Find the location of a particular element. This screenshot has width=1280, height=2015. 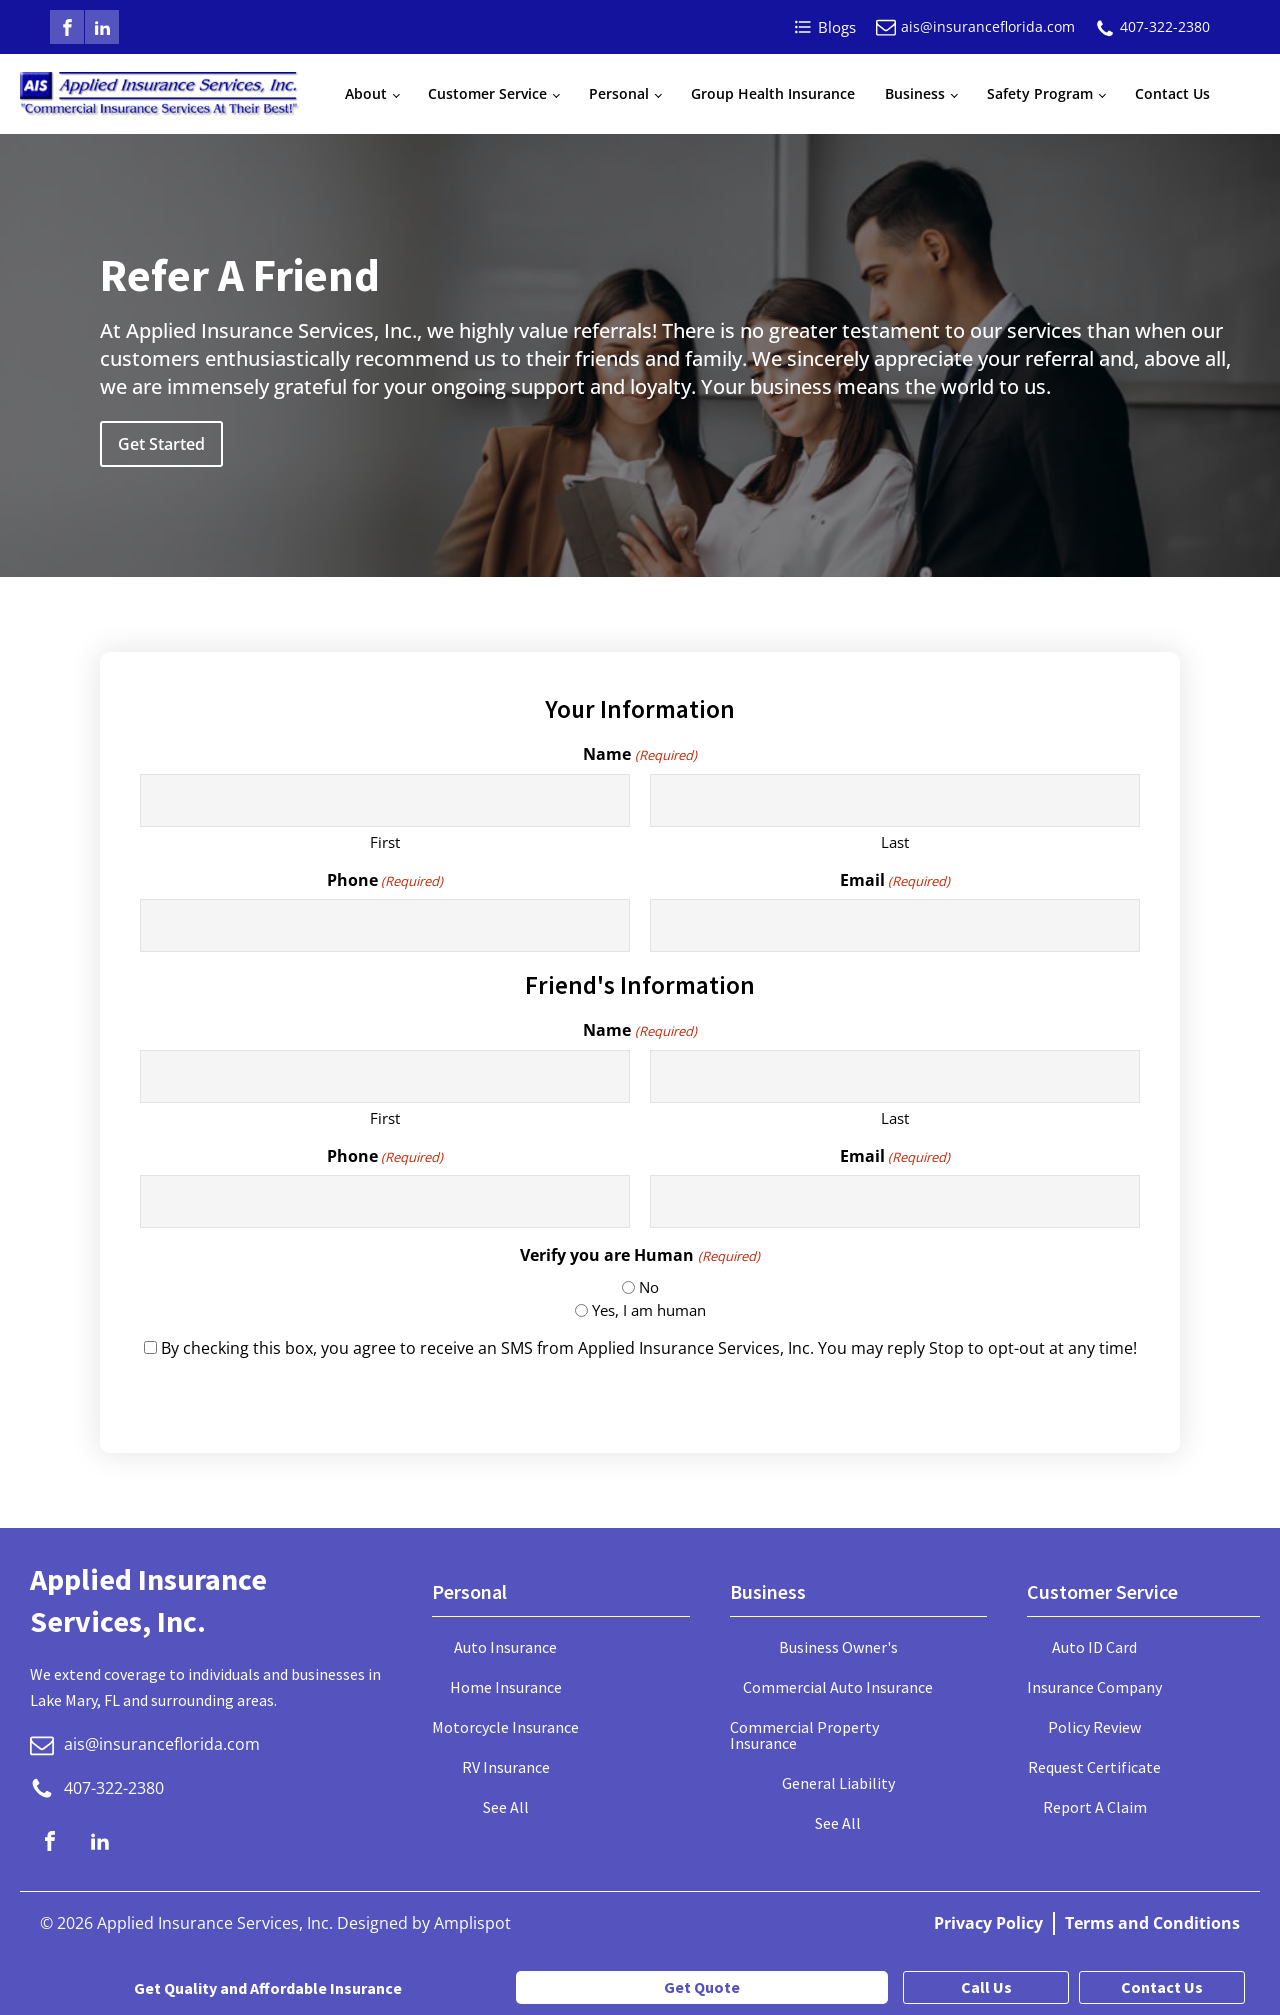

Phone is located at coordinates (385, 880).